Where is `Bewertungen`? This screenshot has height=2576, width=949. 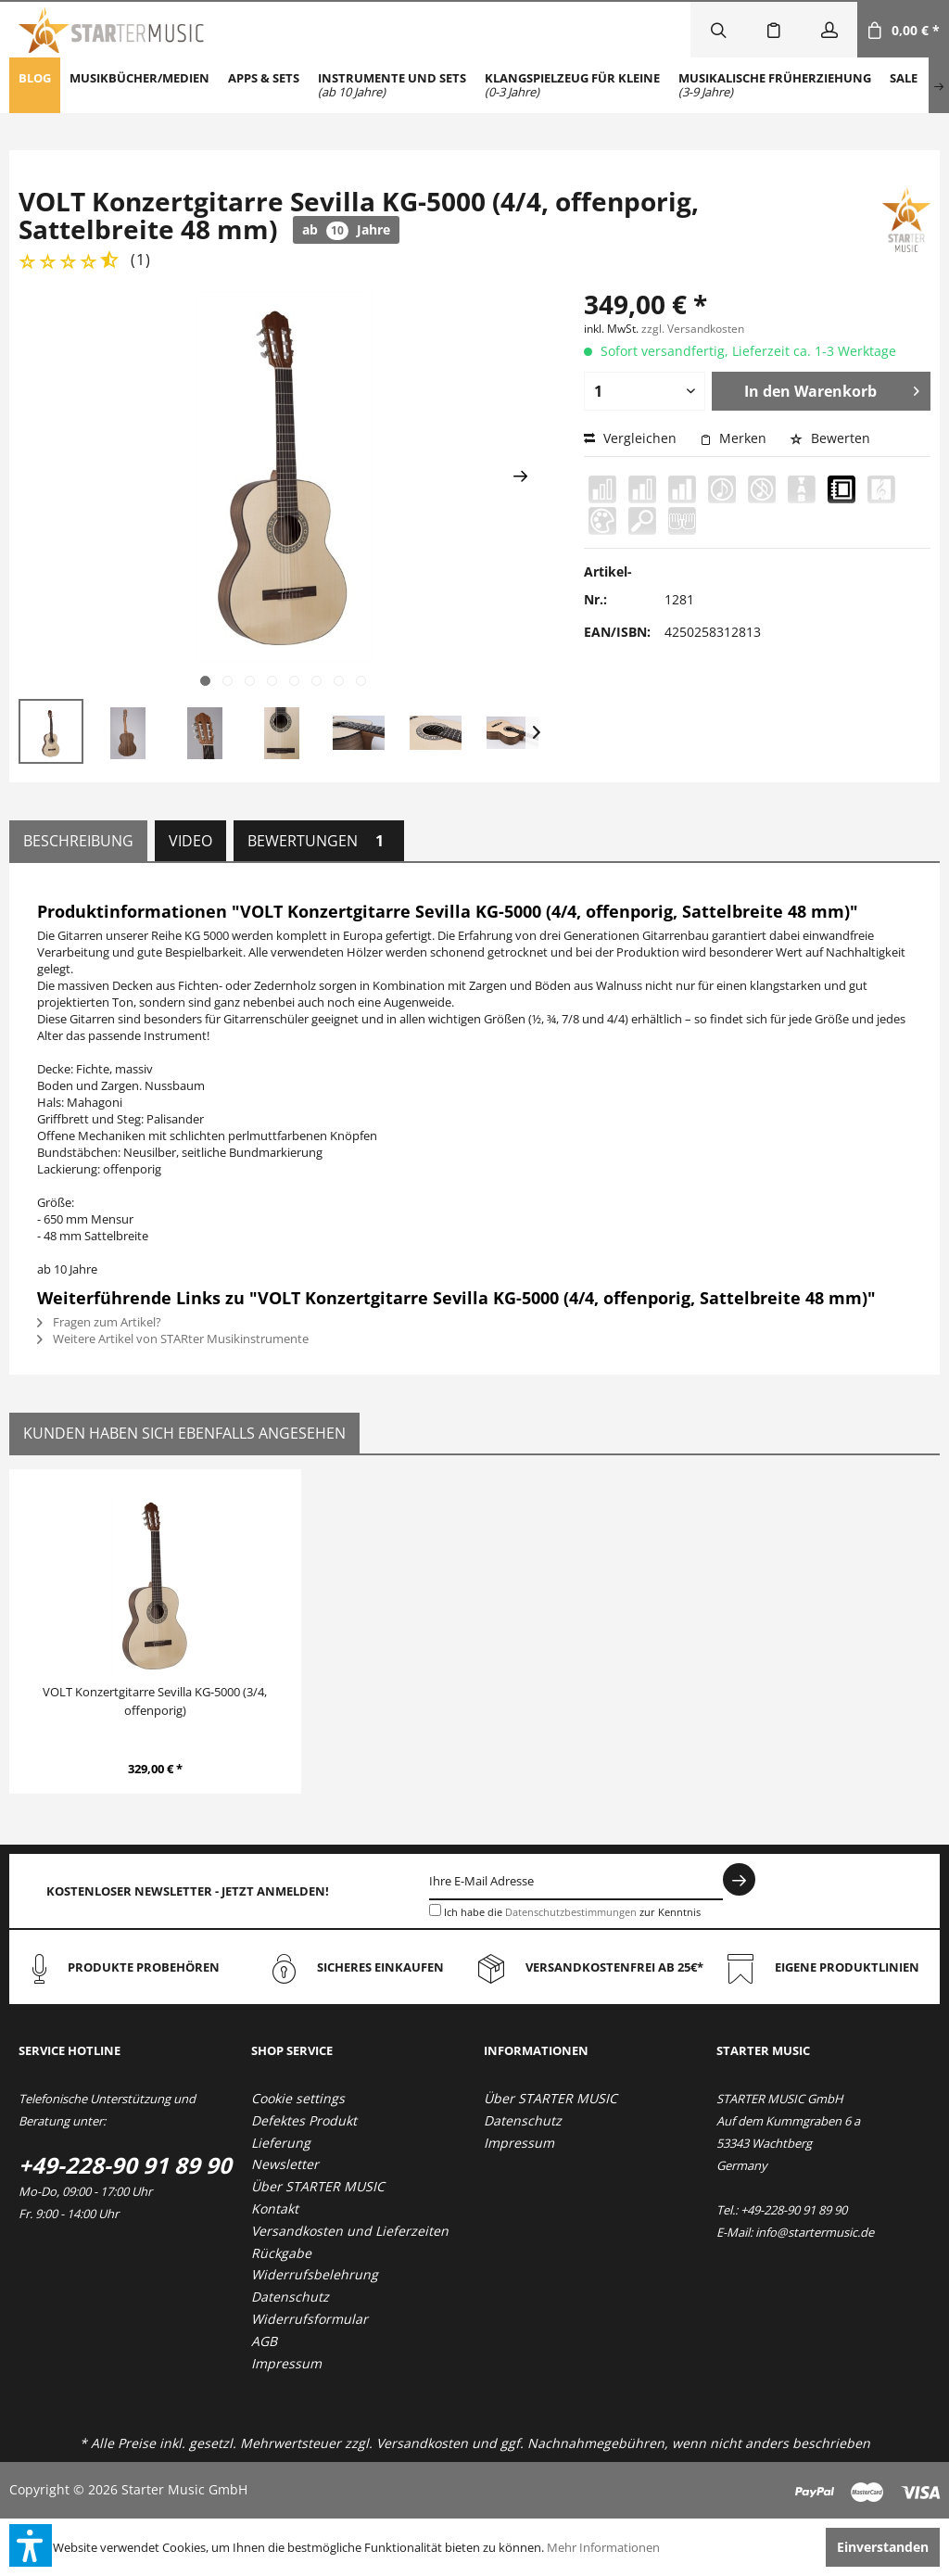 Bewertungen is located at coordinates (318, 841).